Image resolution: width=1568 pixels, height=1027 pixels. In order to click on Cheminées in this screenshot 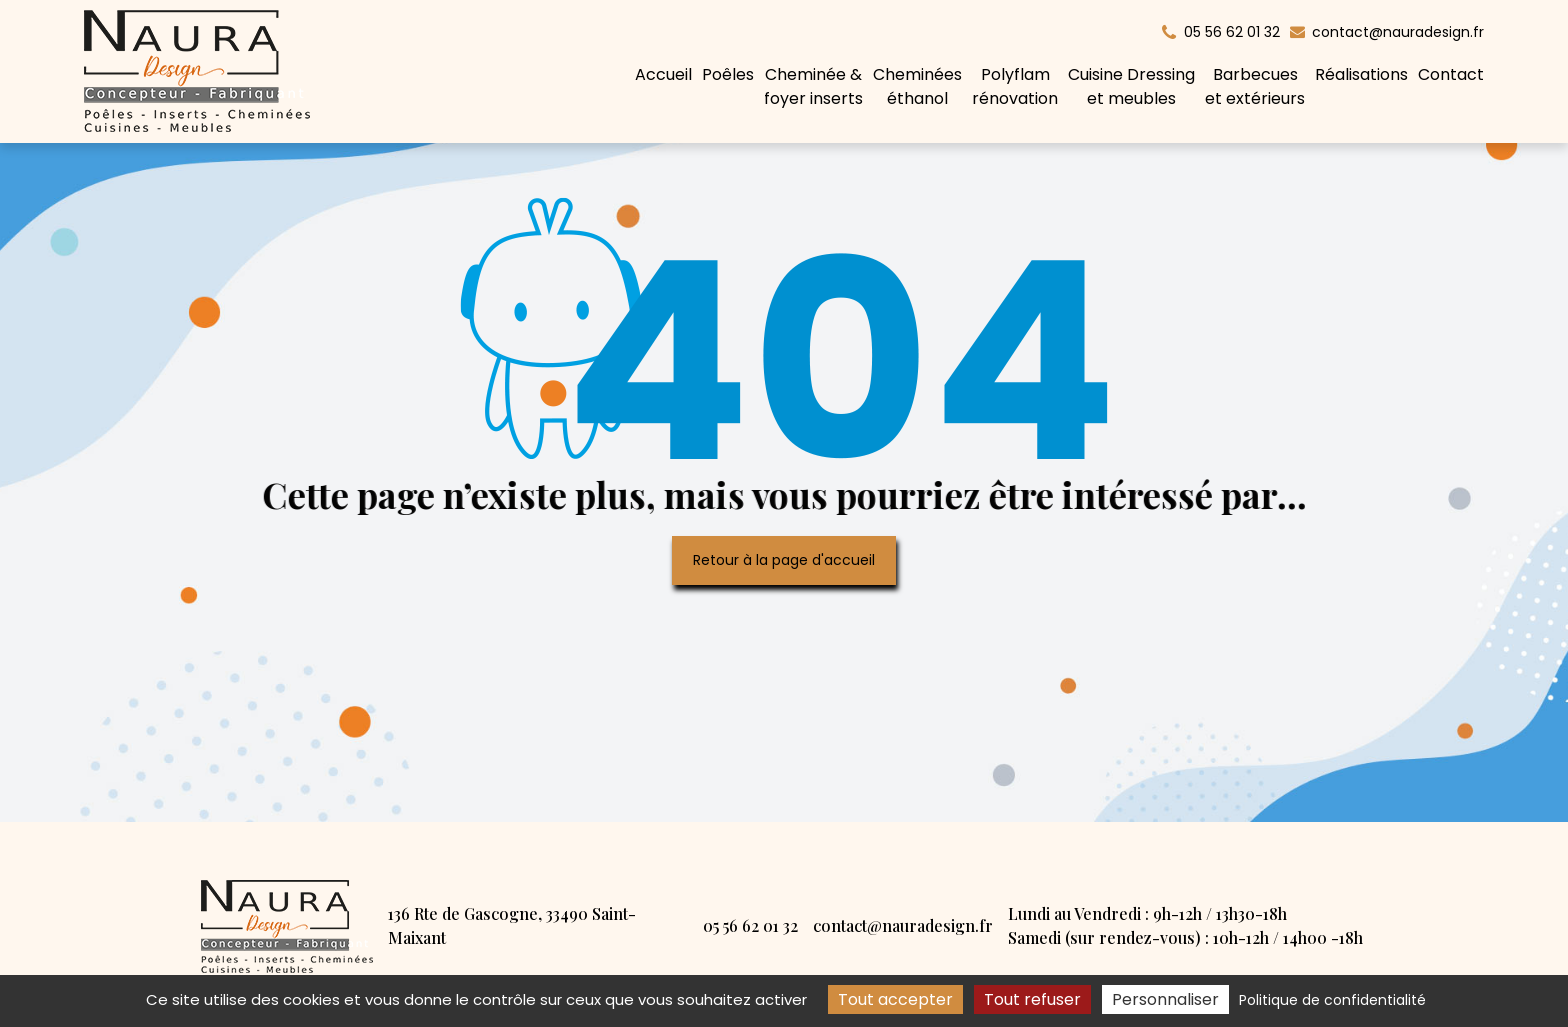, I will do `click(917, 87)`.